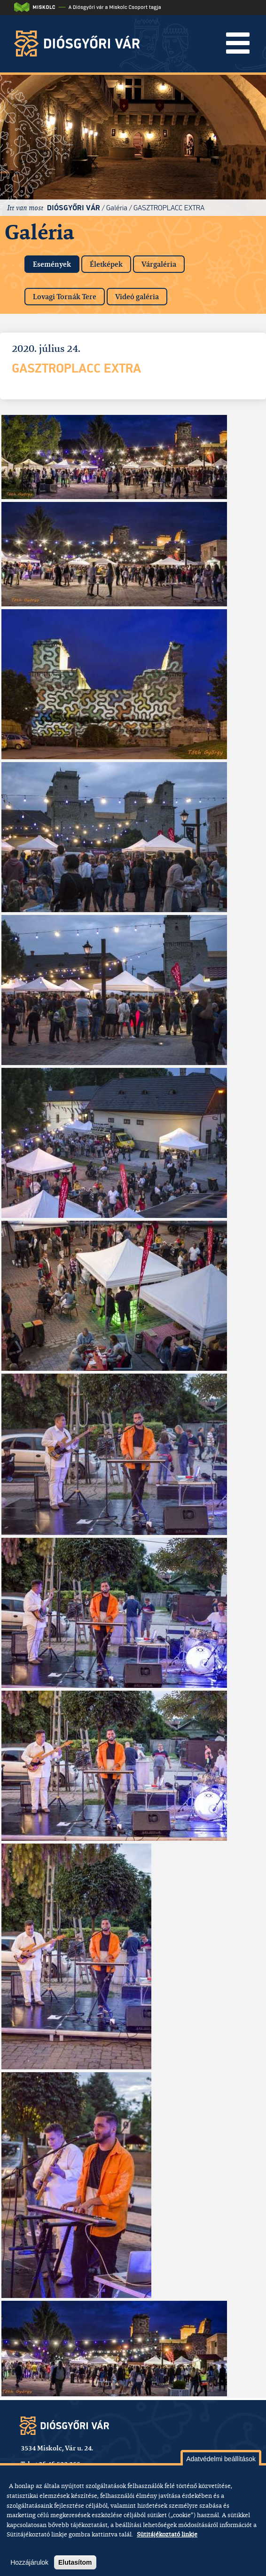 This screenshot has height=2576, width=266. What do you see at coordinates (158, 264) in the screenshot?
I see `Várgaléria` at bounding box center [158, 264].